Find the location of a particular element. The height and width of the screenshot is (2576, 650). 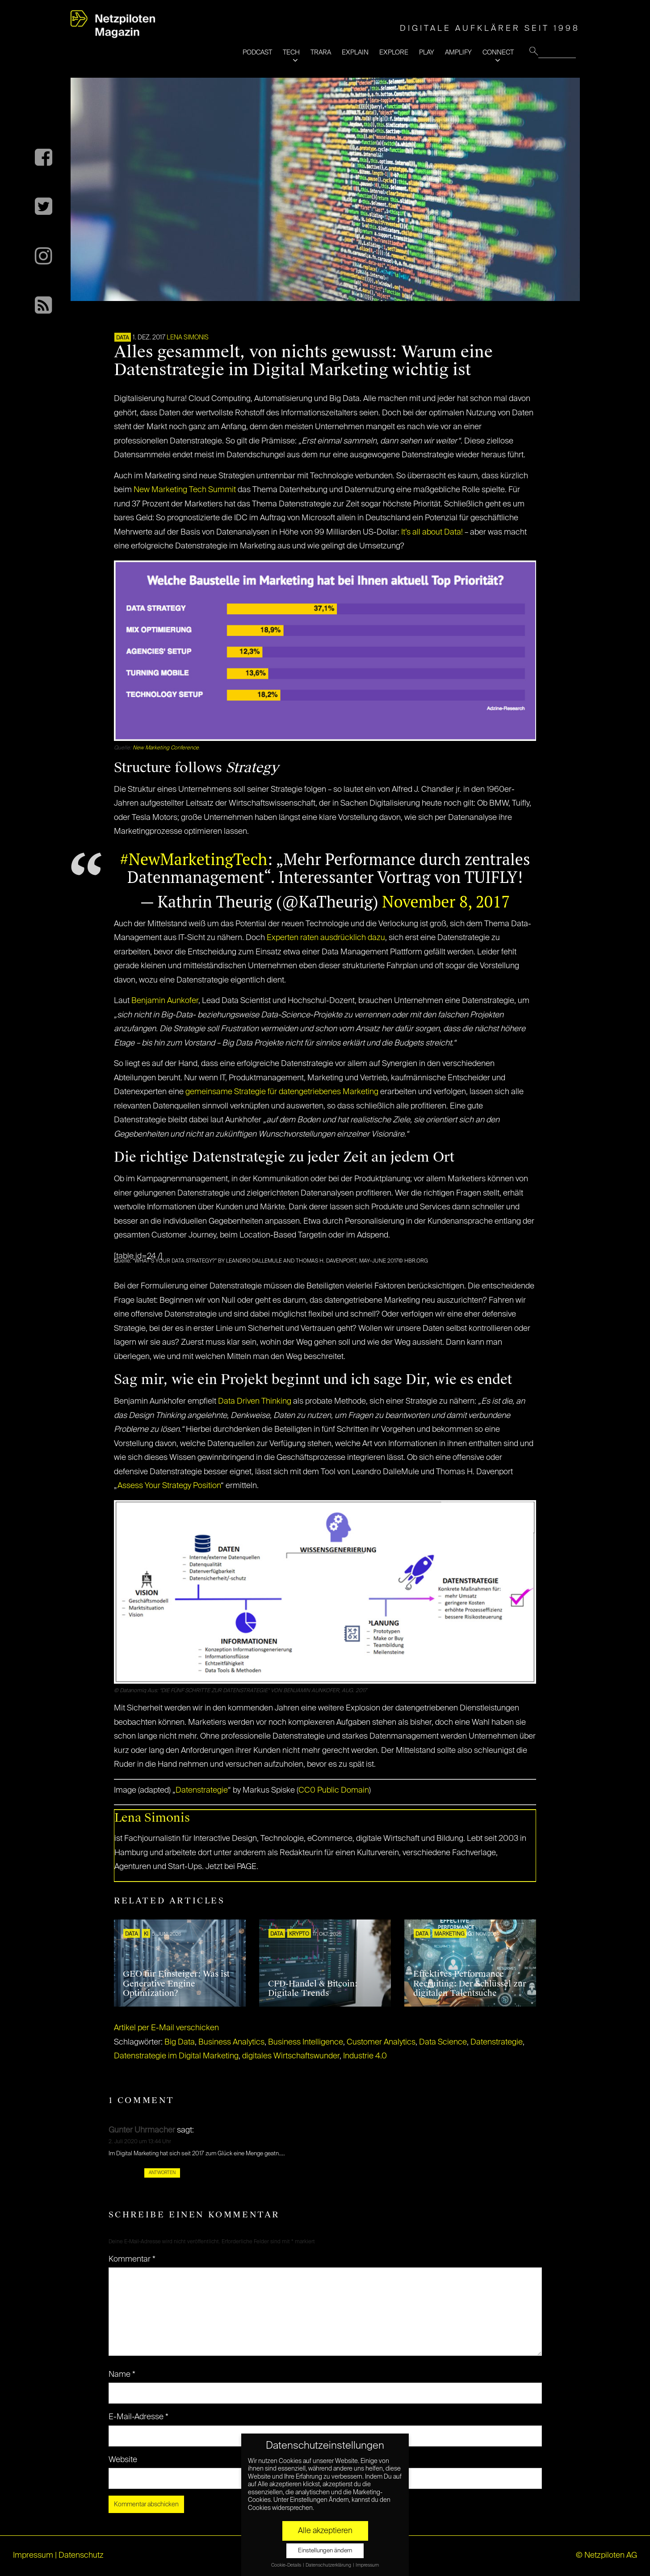

KRYPTO is located at coordinates (299, 1934).